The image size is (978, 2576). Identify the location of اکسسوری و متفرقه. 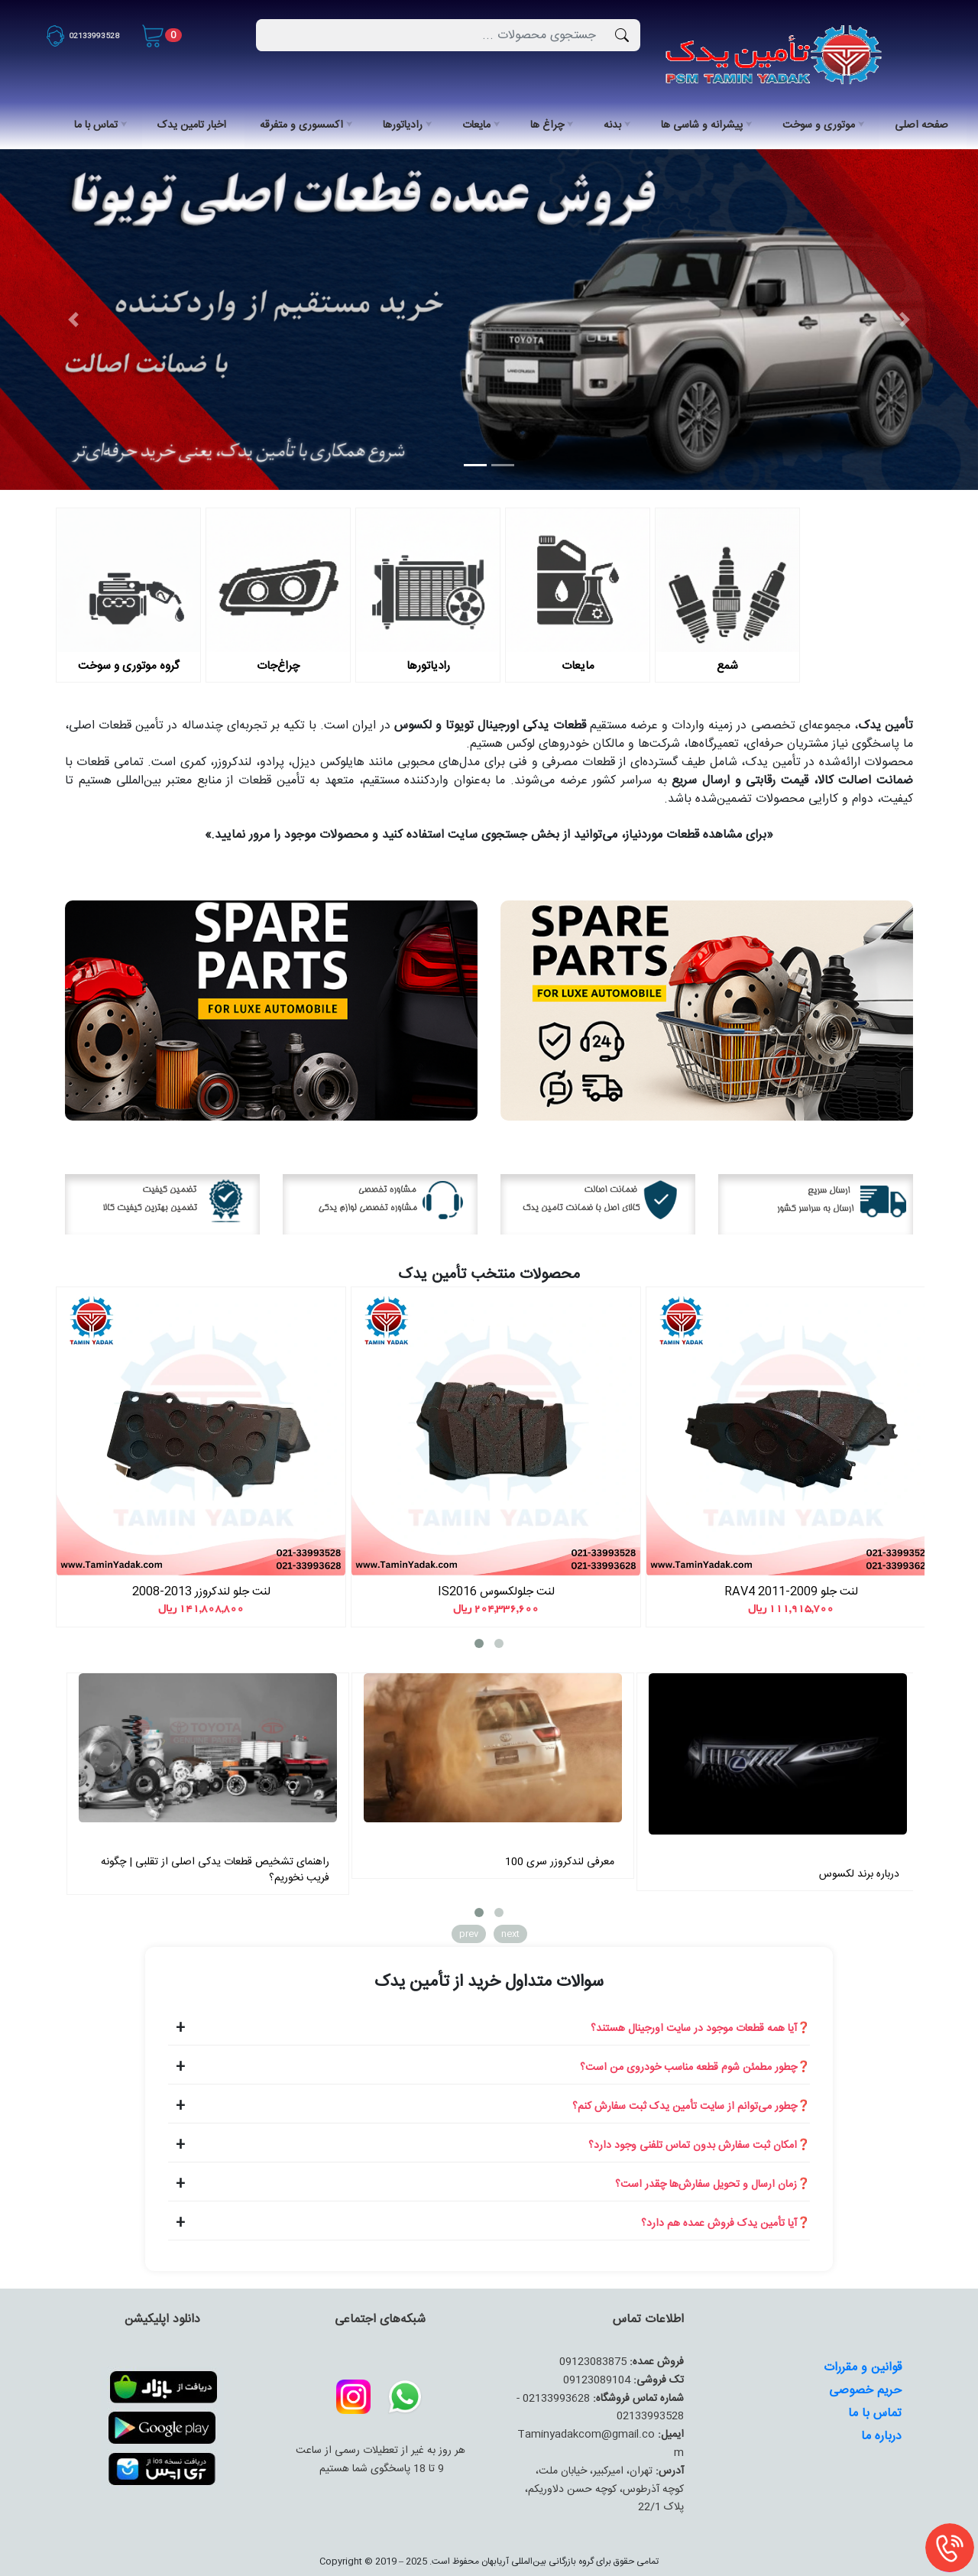
(301, 125).